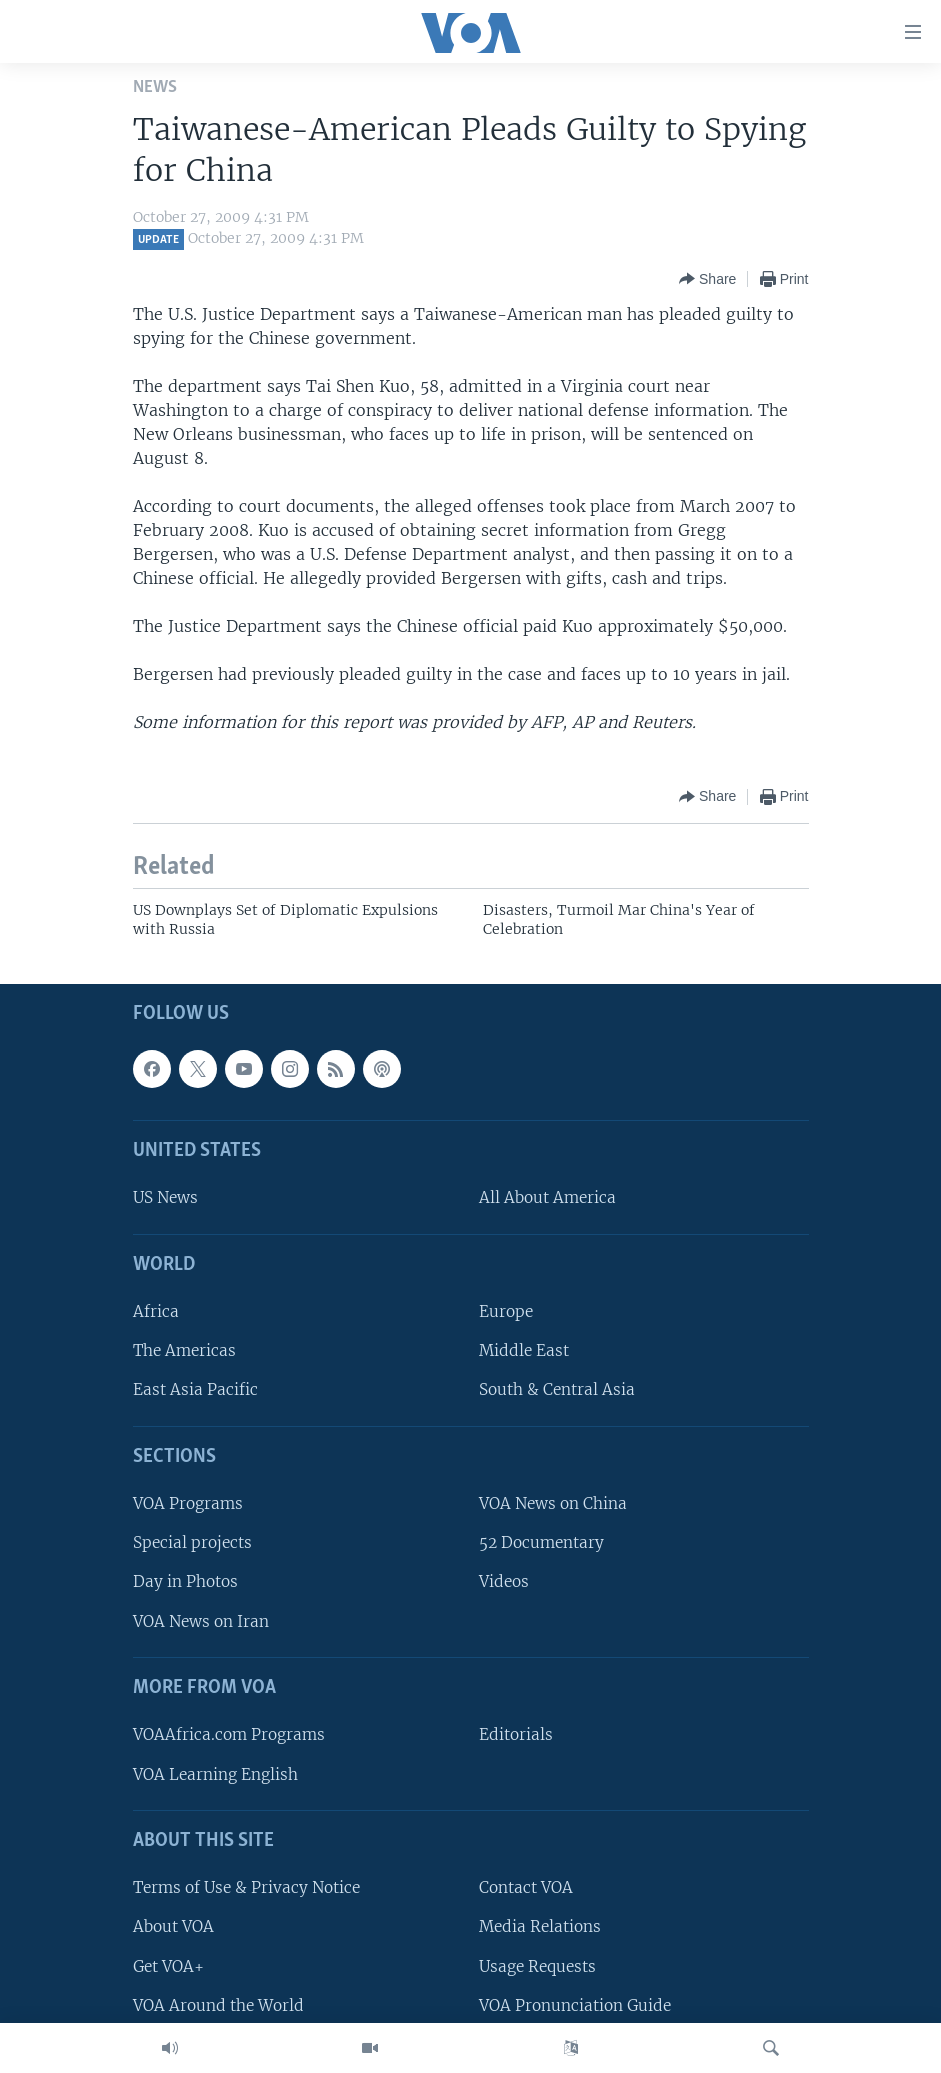  I want to click on VOA News on China, so click(553, 1503).